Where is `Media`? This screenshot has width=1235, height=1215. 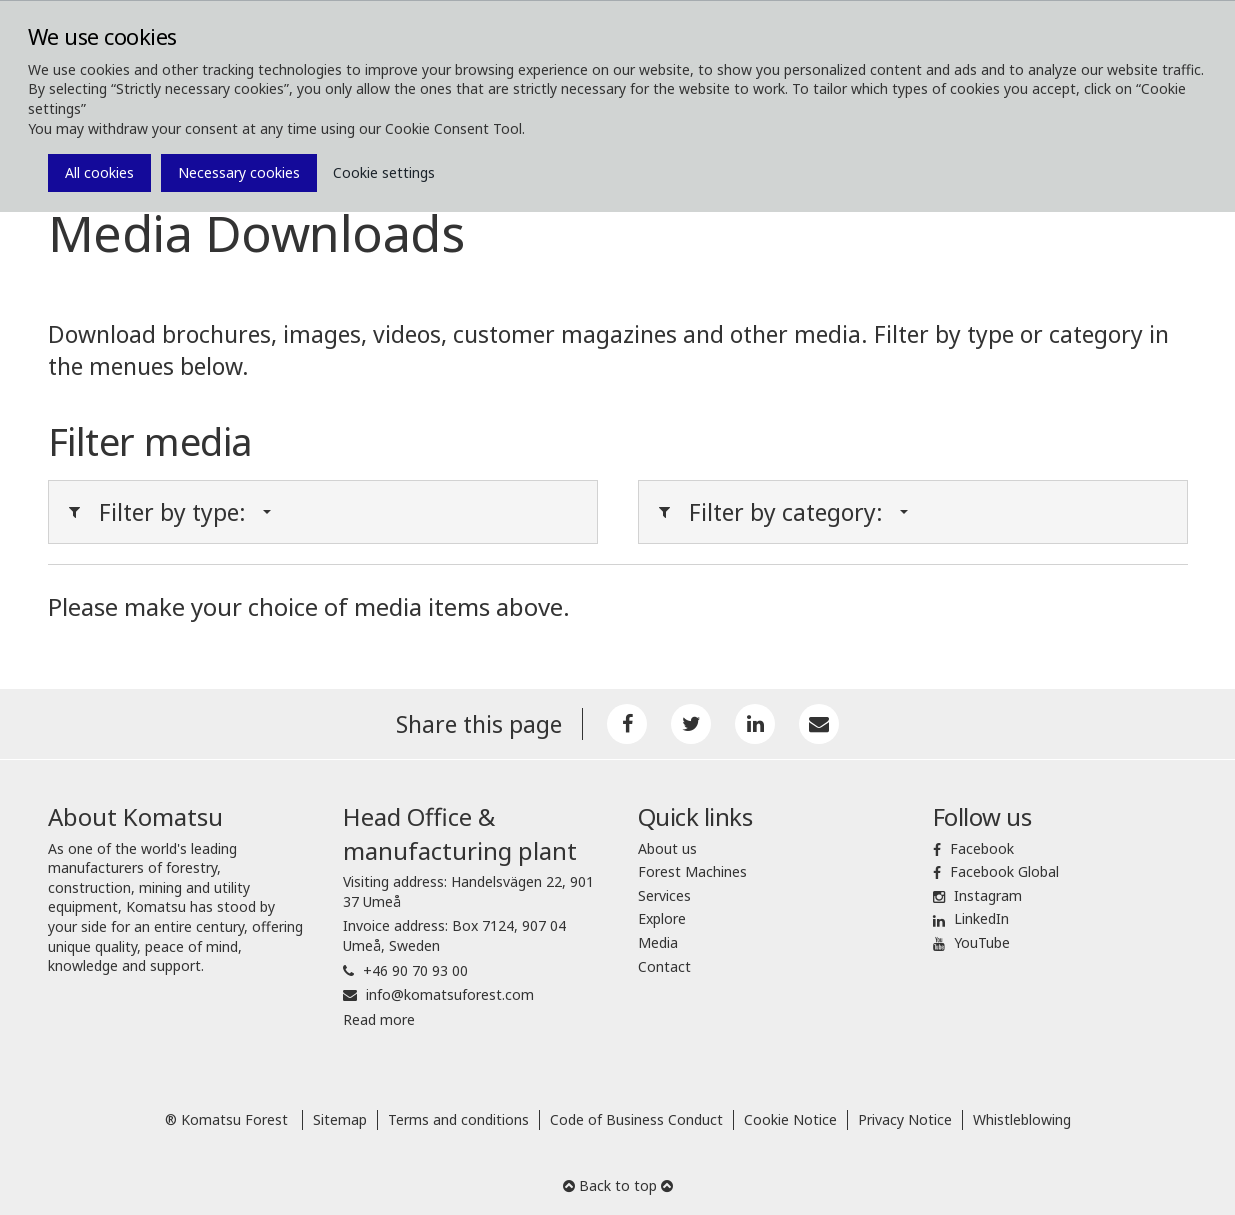
Media is located at coordinates (658, 942).